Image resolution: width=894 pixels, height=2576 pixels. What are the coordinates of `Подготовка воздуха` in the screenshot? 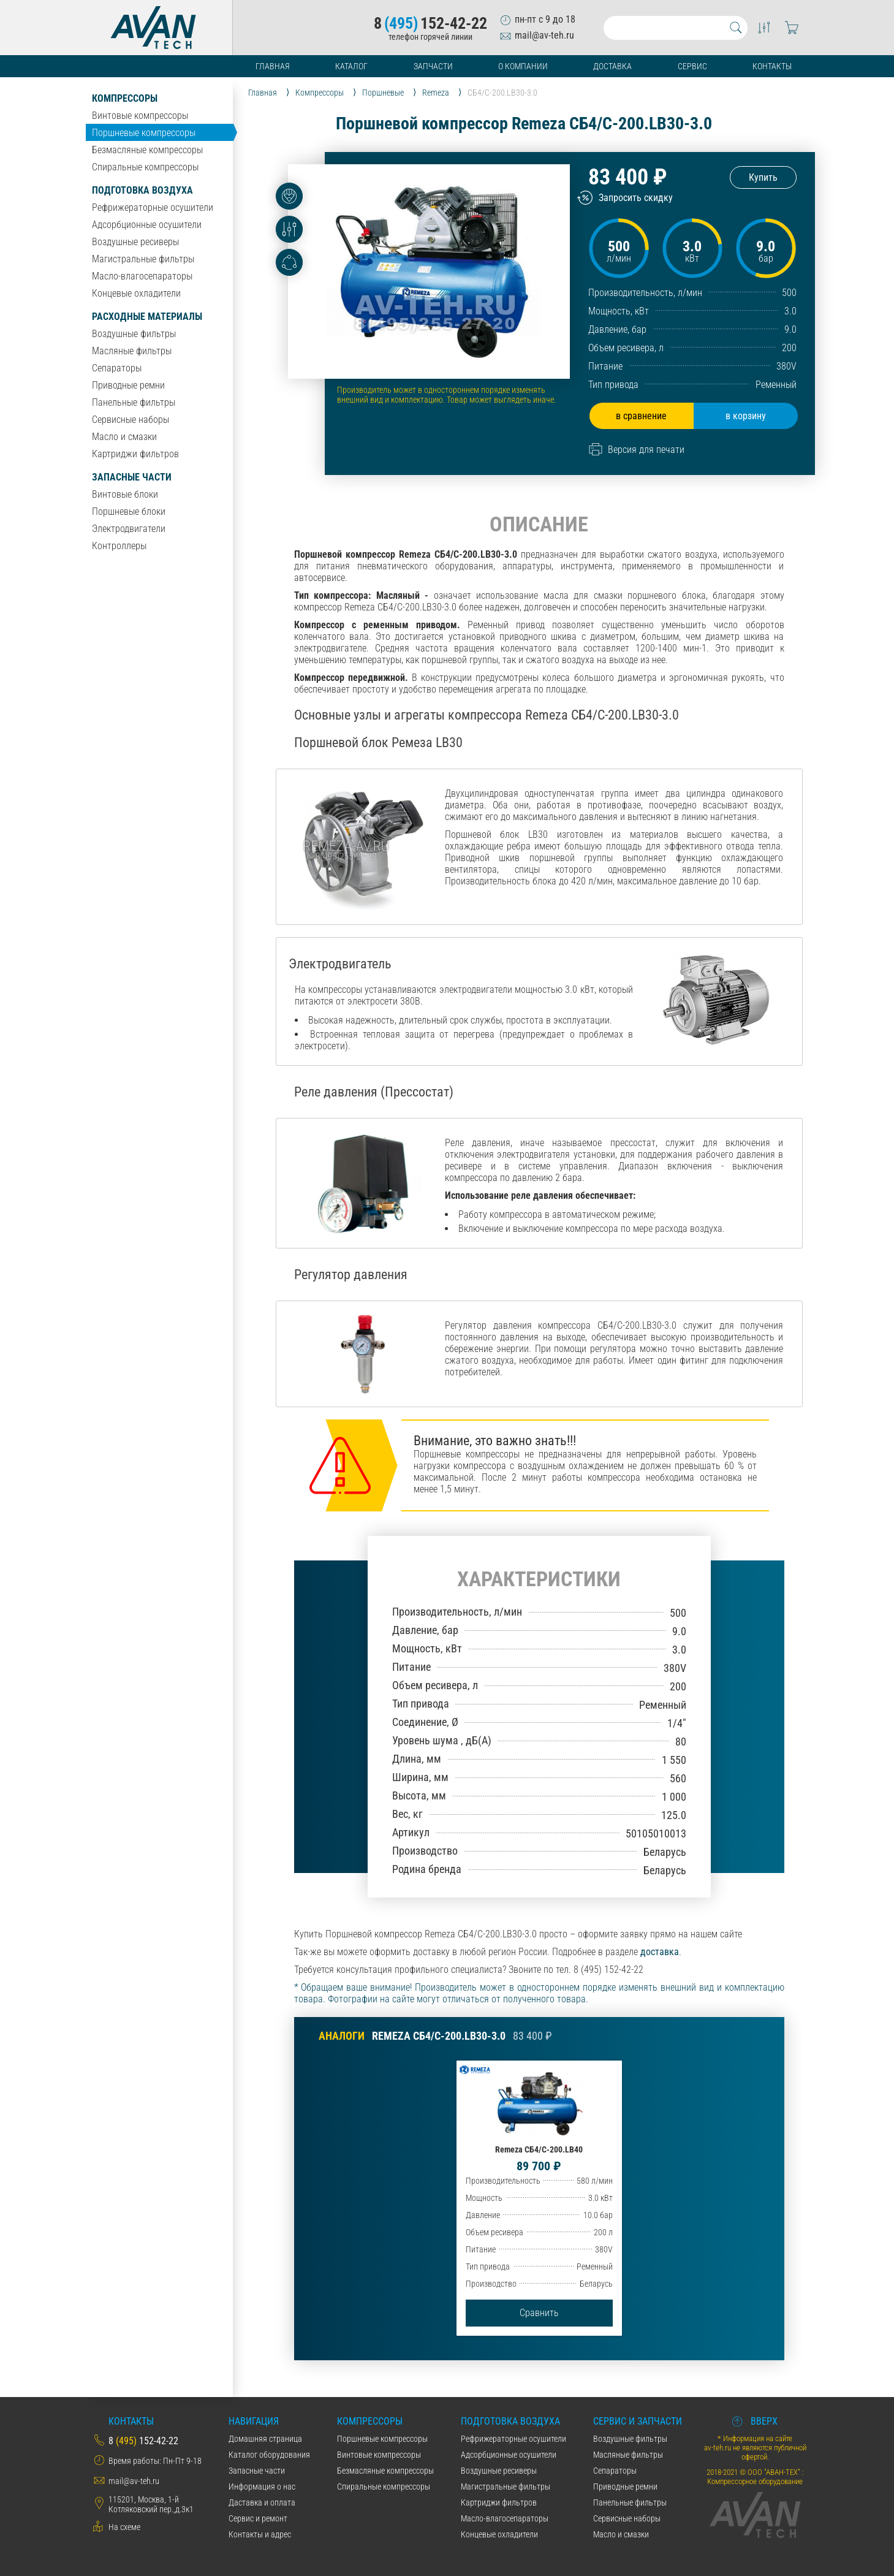 It's located at (142, 190).